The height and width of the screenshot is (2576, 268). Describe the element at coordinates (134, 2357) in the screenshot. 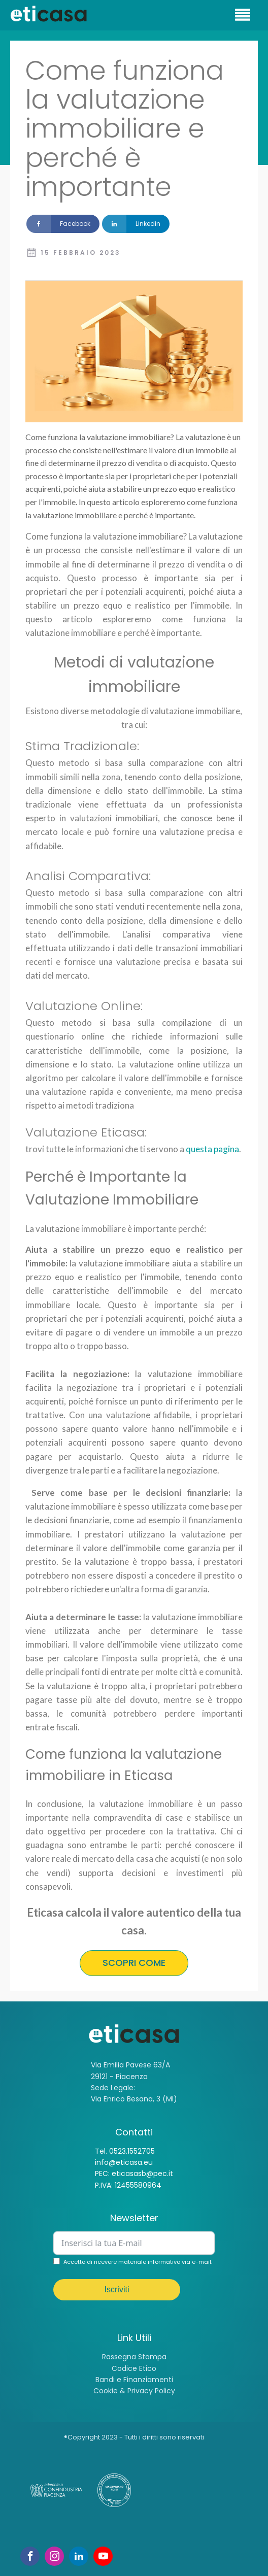

I see `Rassegna Stampa` at that location.